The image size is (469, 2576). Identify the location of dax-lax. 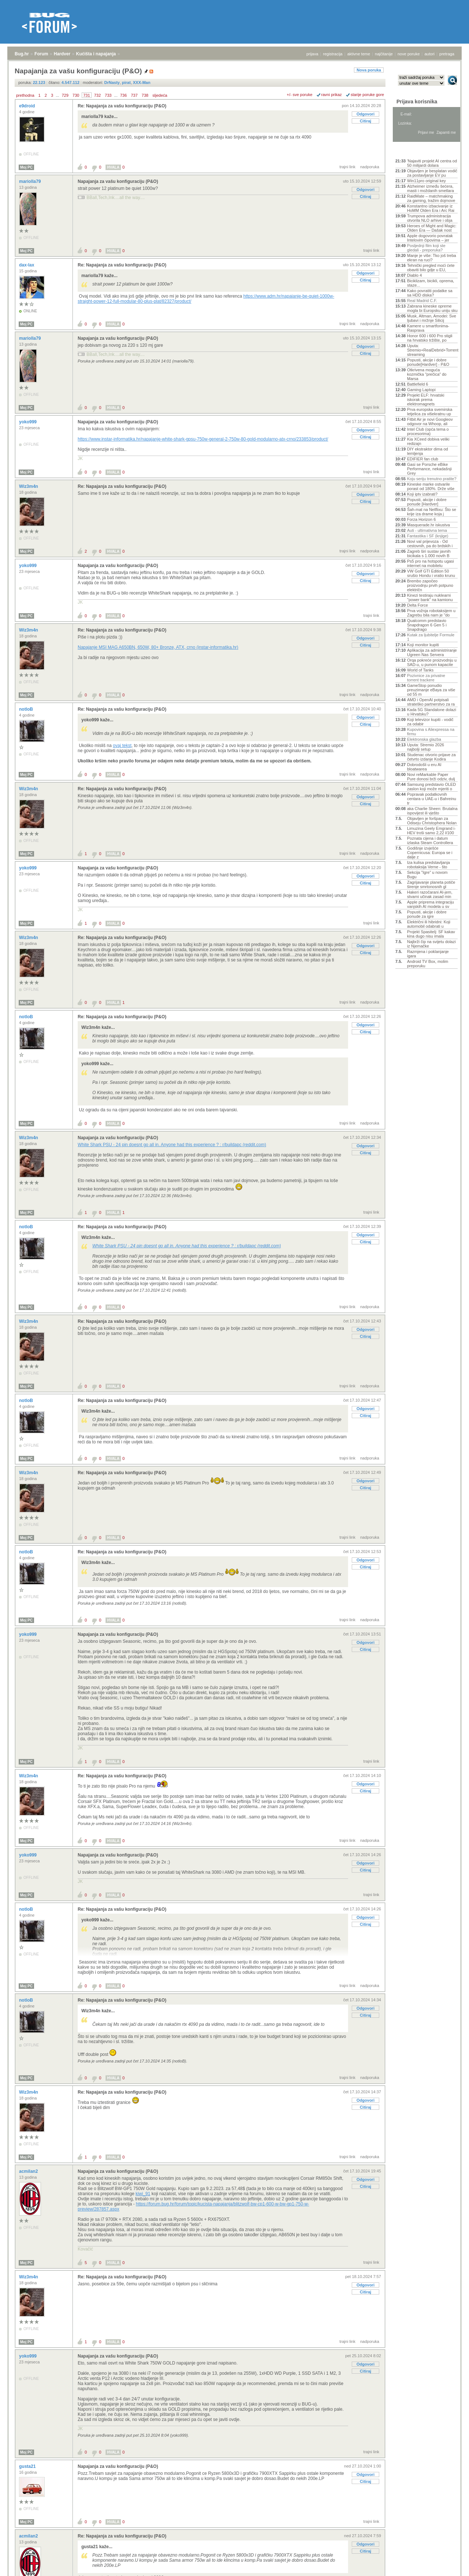
(27, 265).